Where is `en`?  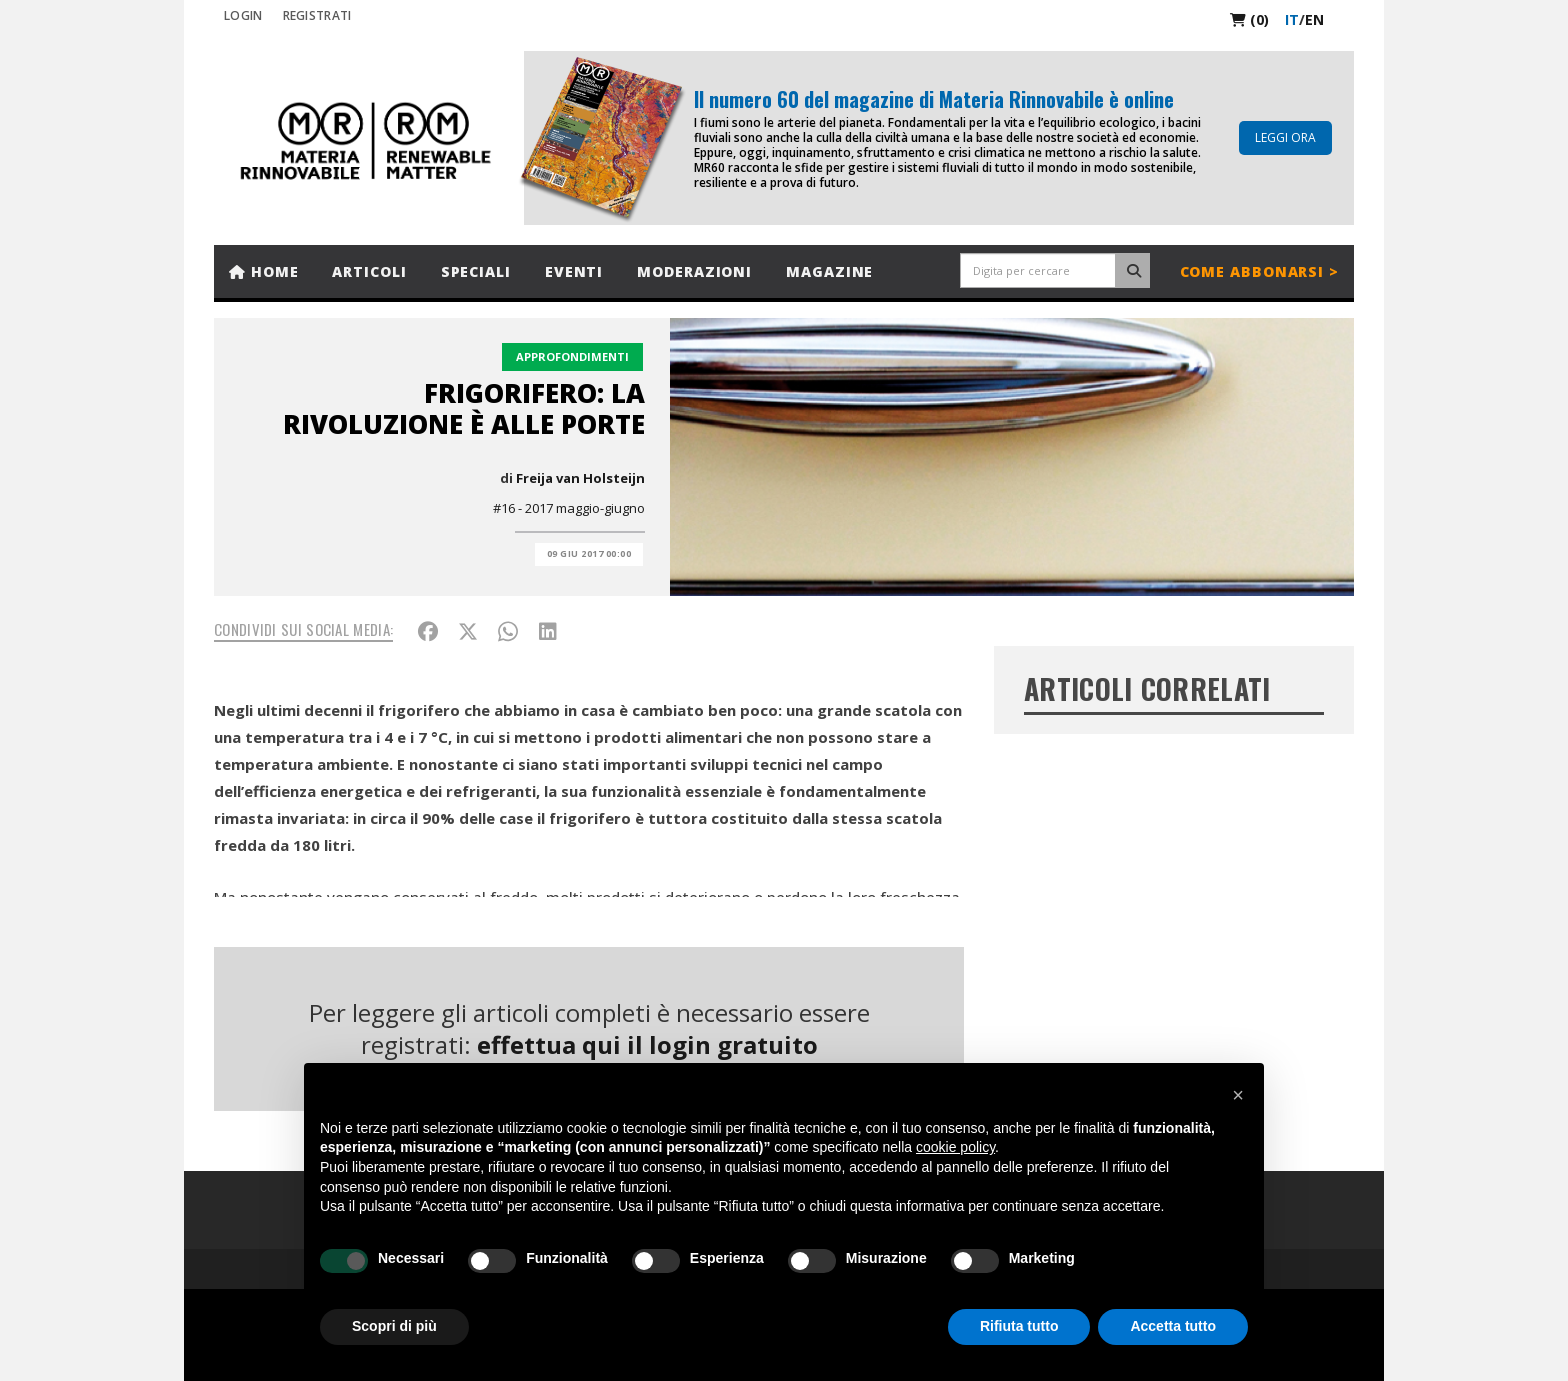 en is located at coordinates (1314, 19).